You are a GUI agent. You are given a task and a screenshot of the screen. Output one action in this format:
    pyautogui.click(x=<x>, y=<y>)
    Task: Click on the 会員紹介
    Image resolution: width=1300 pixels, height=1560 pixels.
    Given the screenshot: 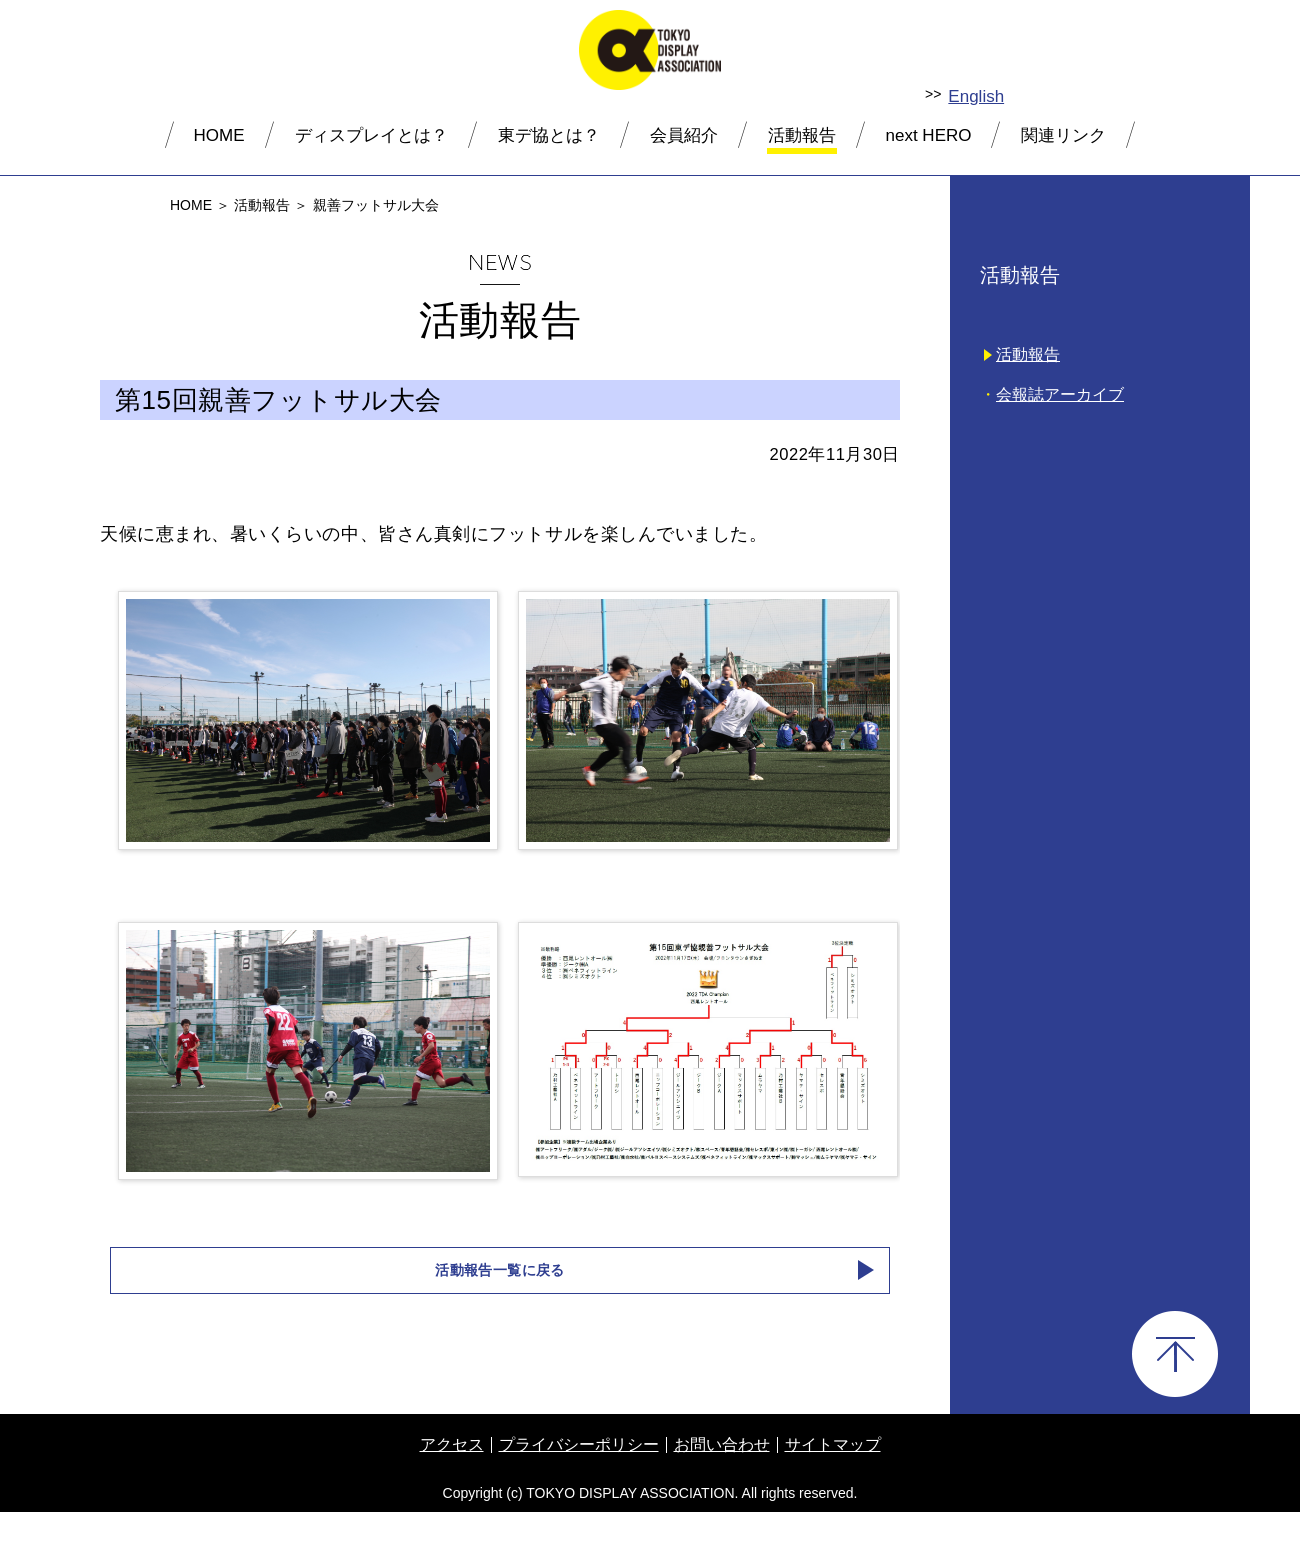 What is the action you would take?
    pyautogui.click(x=684, y=135)
    